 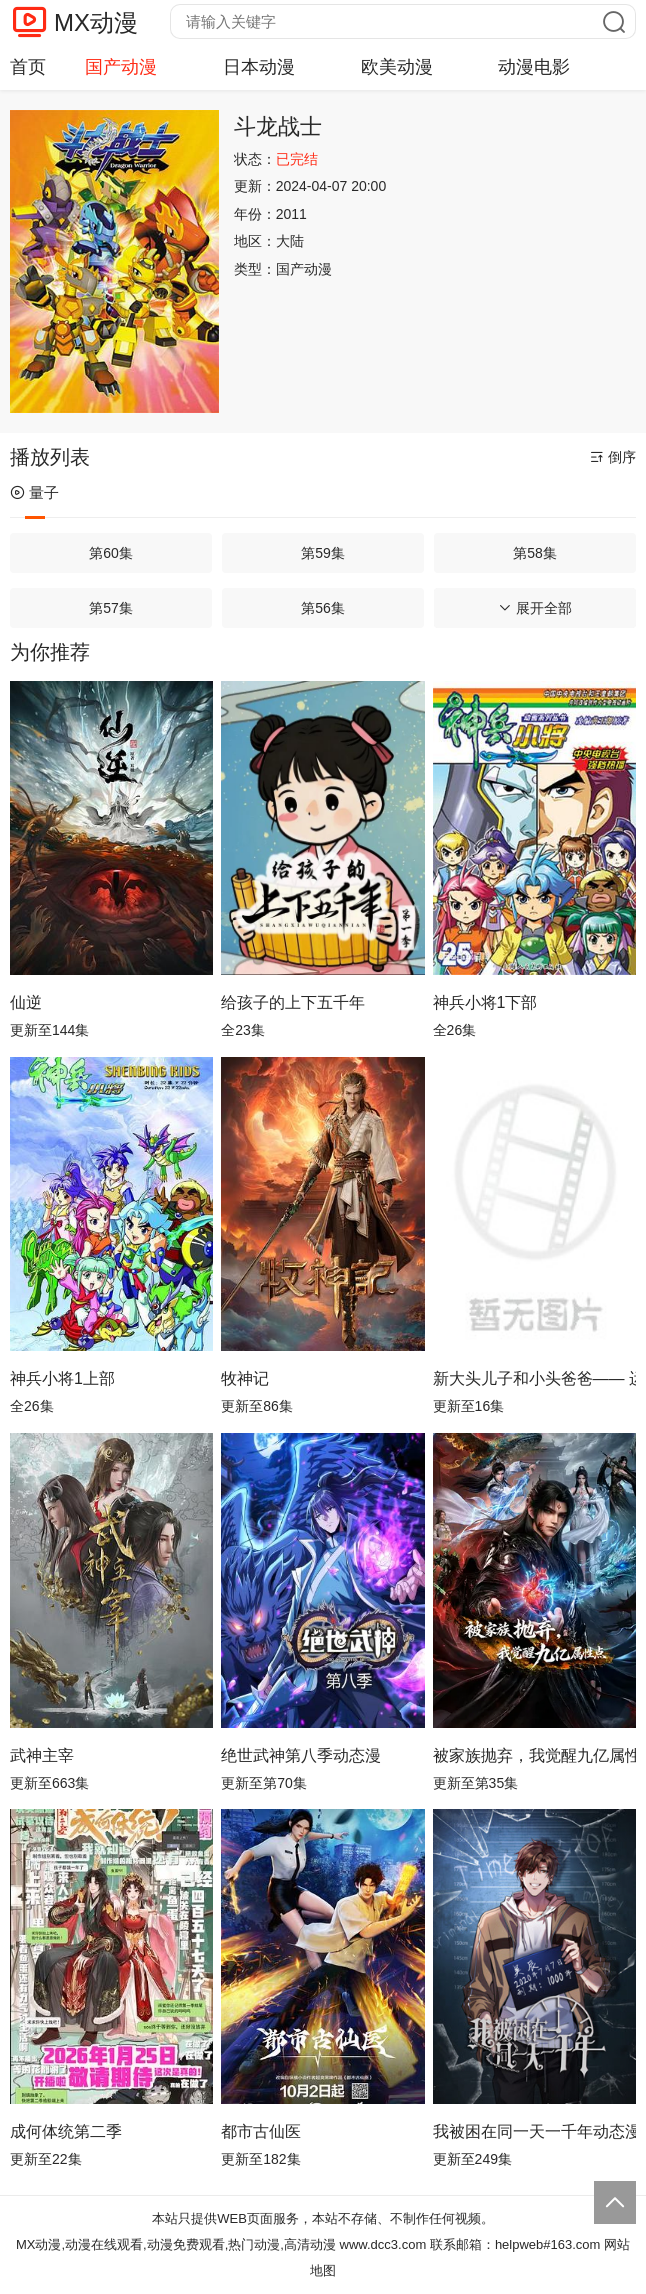 What do you see at coordinates (485, 1002) in the screenshot?
I see `神兵小将1下部` at bounding box center [485, 1002].